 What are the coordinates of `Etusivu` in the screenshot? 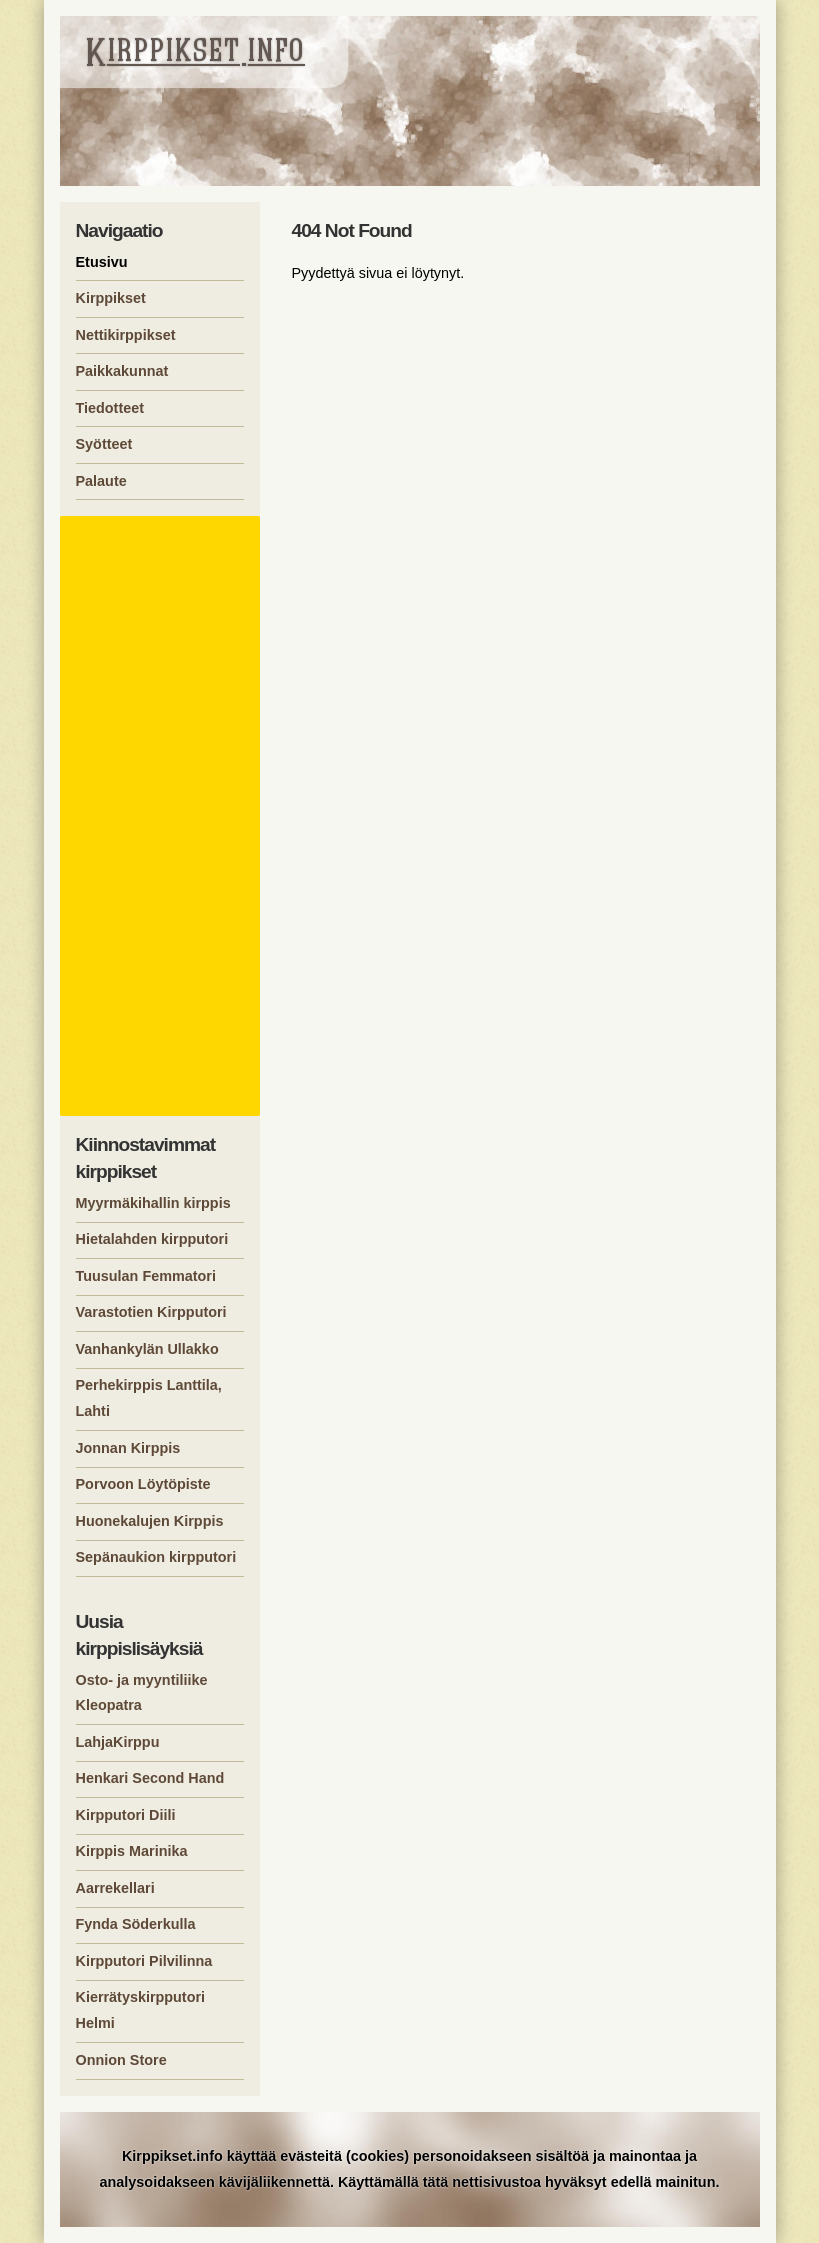 It's located at (102, 262).